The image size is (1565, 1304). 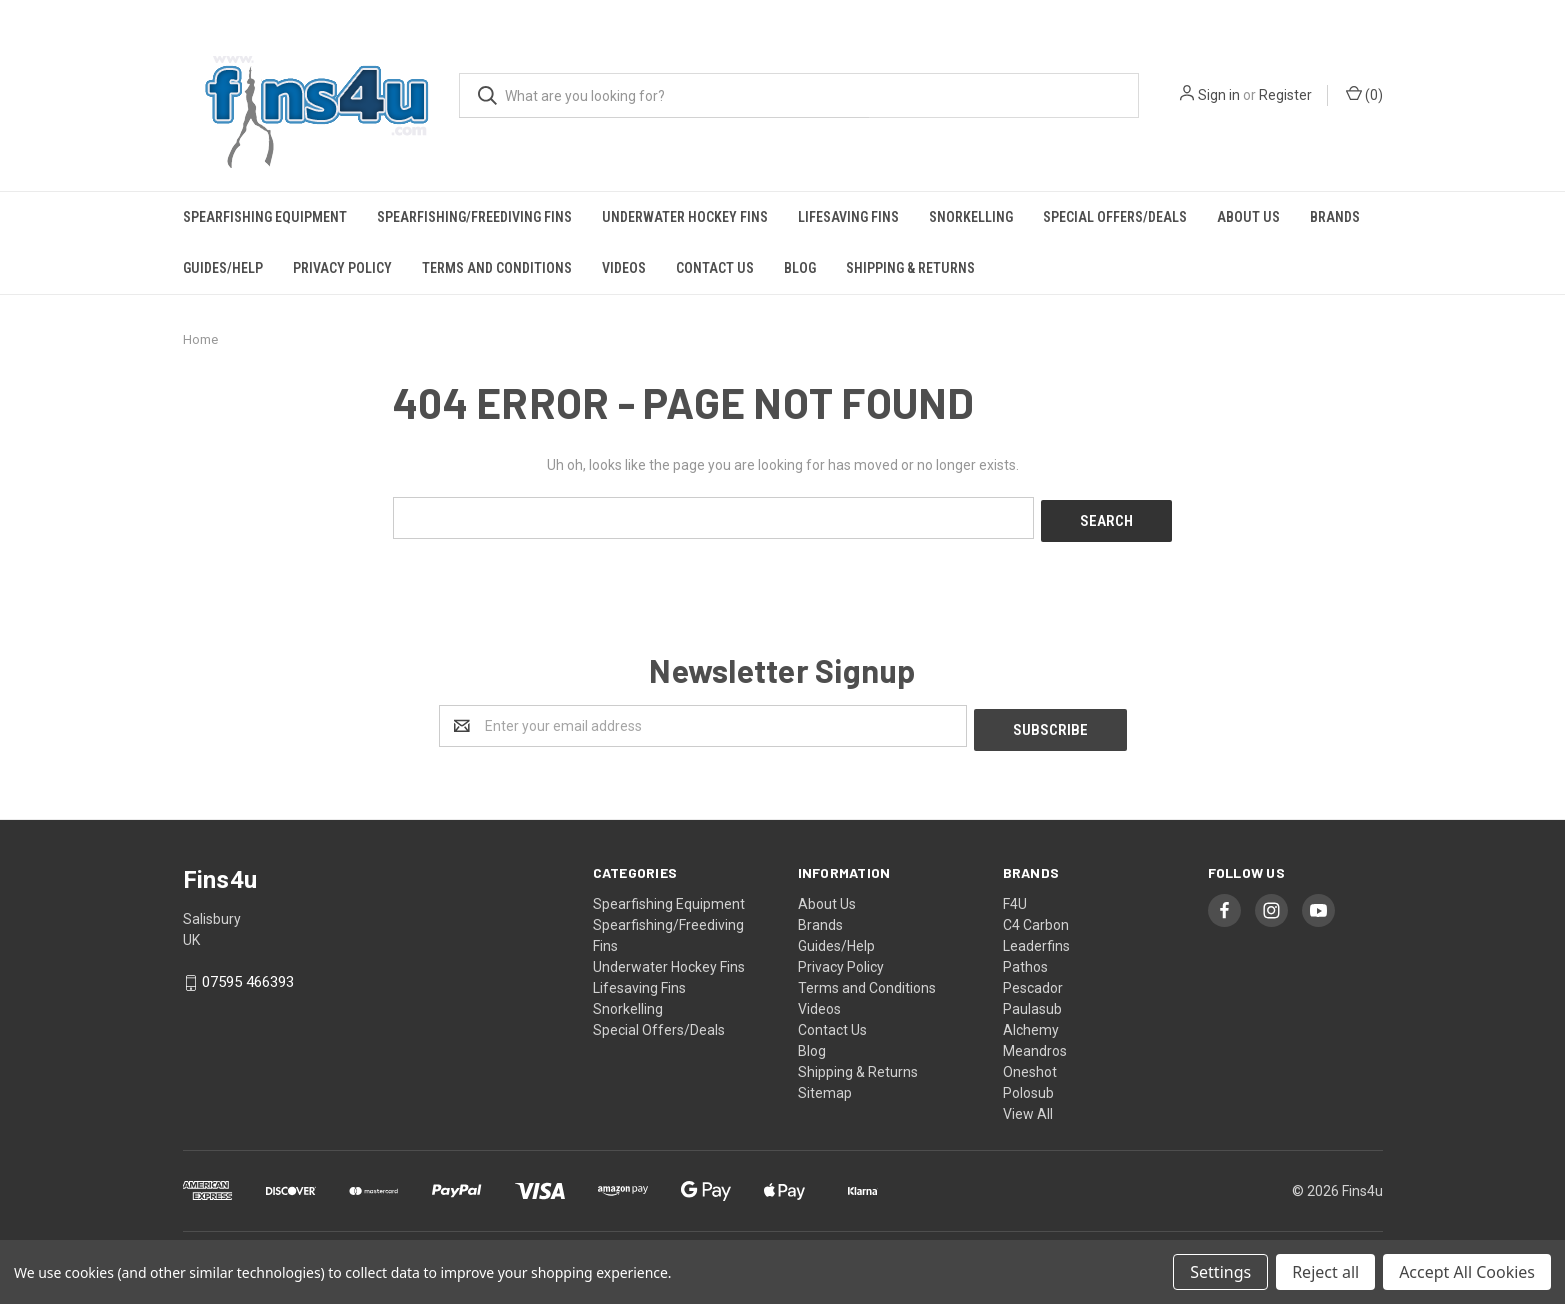 What do you see at coordinates (265, 217) in the screenshot?
I see `Spearfishing Equipment` at bounding box center [265, 217].